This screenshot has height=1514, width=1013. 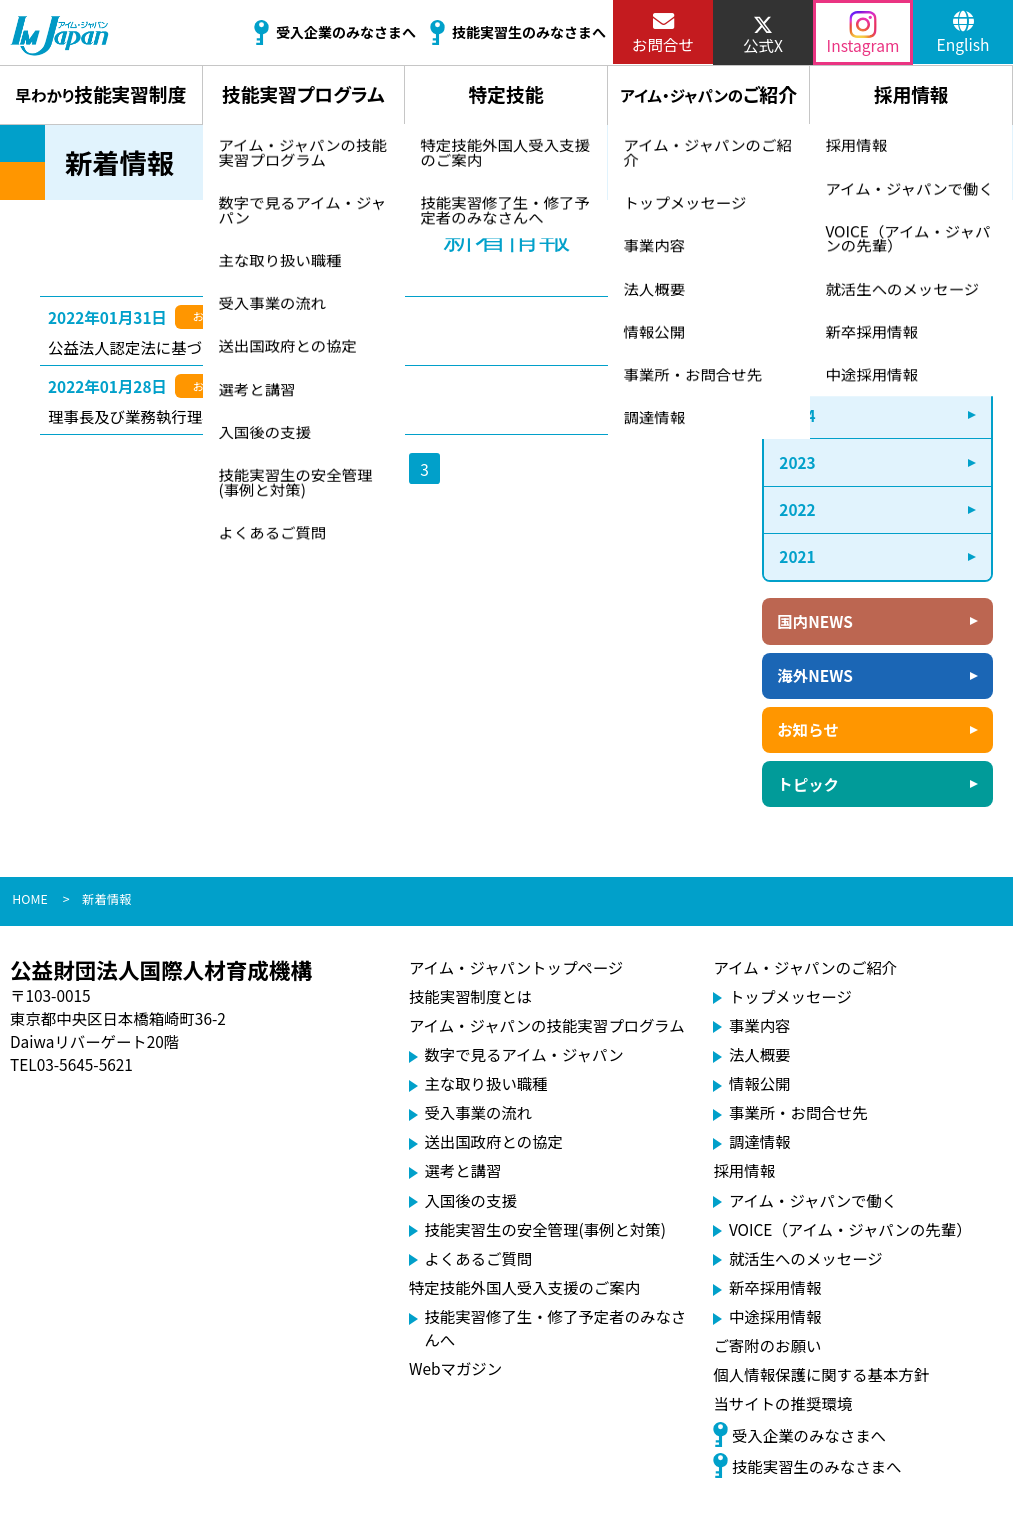 What do you see at coordinates (470, 996) in the screenshot?
I see `技能実習制度とは` at bounding box center [470, 996].